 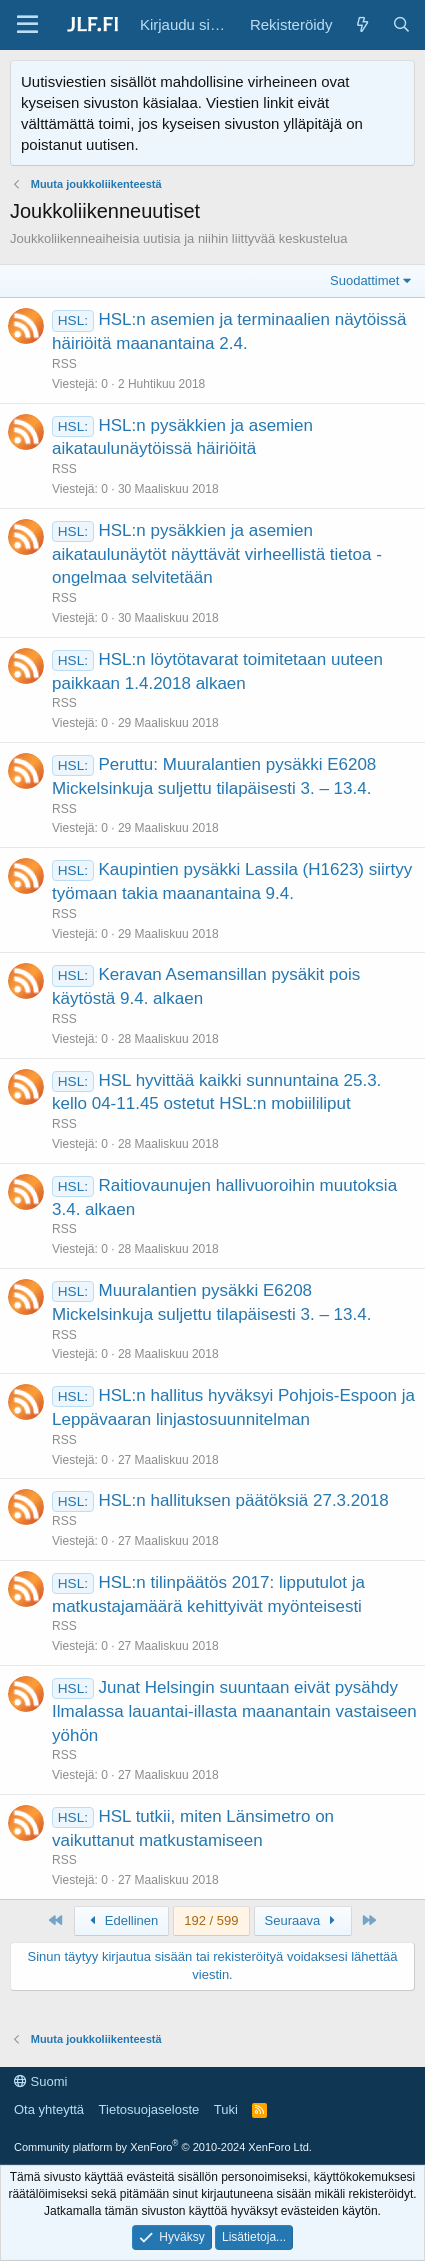 I want to click on HSL:n hallituksen päätöksiä 27.3.2018, so click(x=243, y=1500).